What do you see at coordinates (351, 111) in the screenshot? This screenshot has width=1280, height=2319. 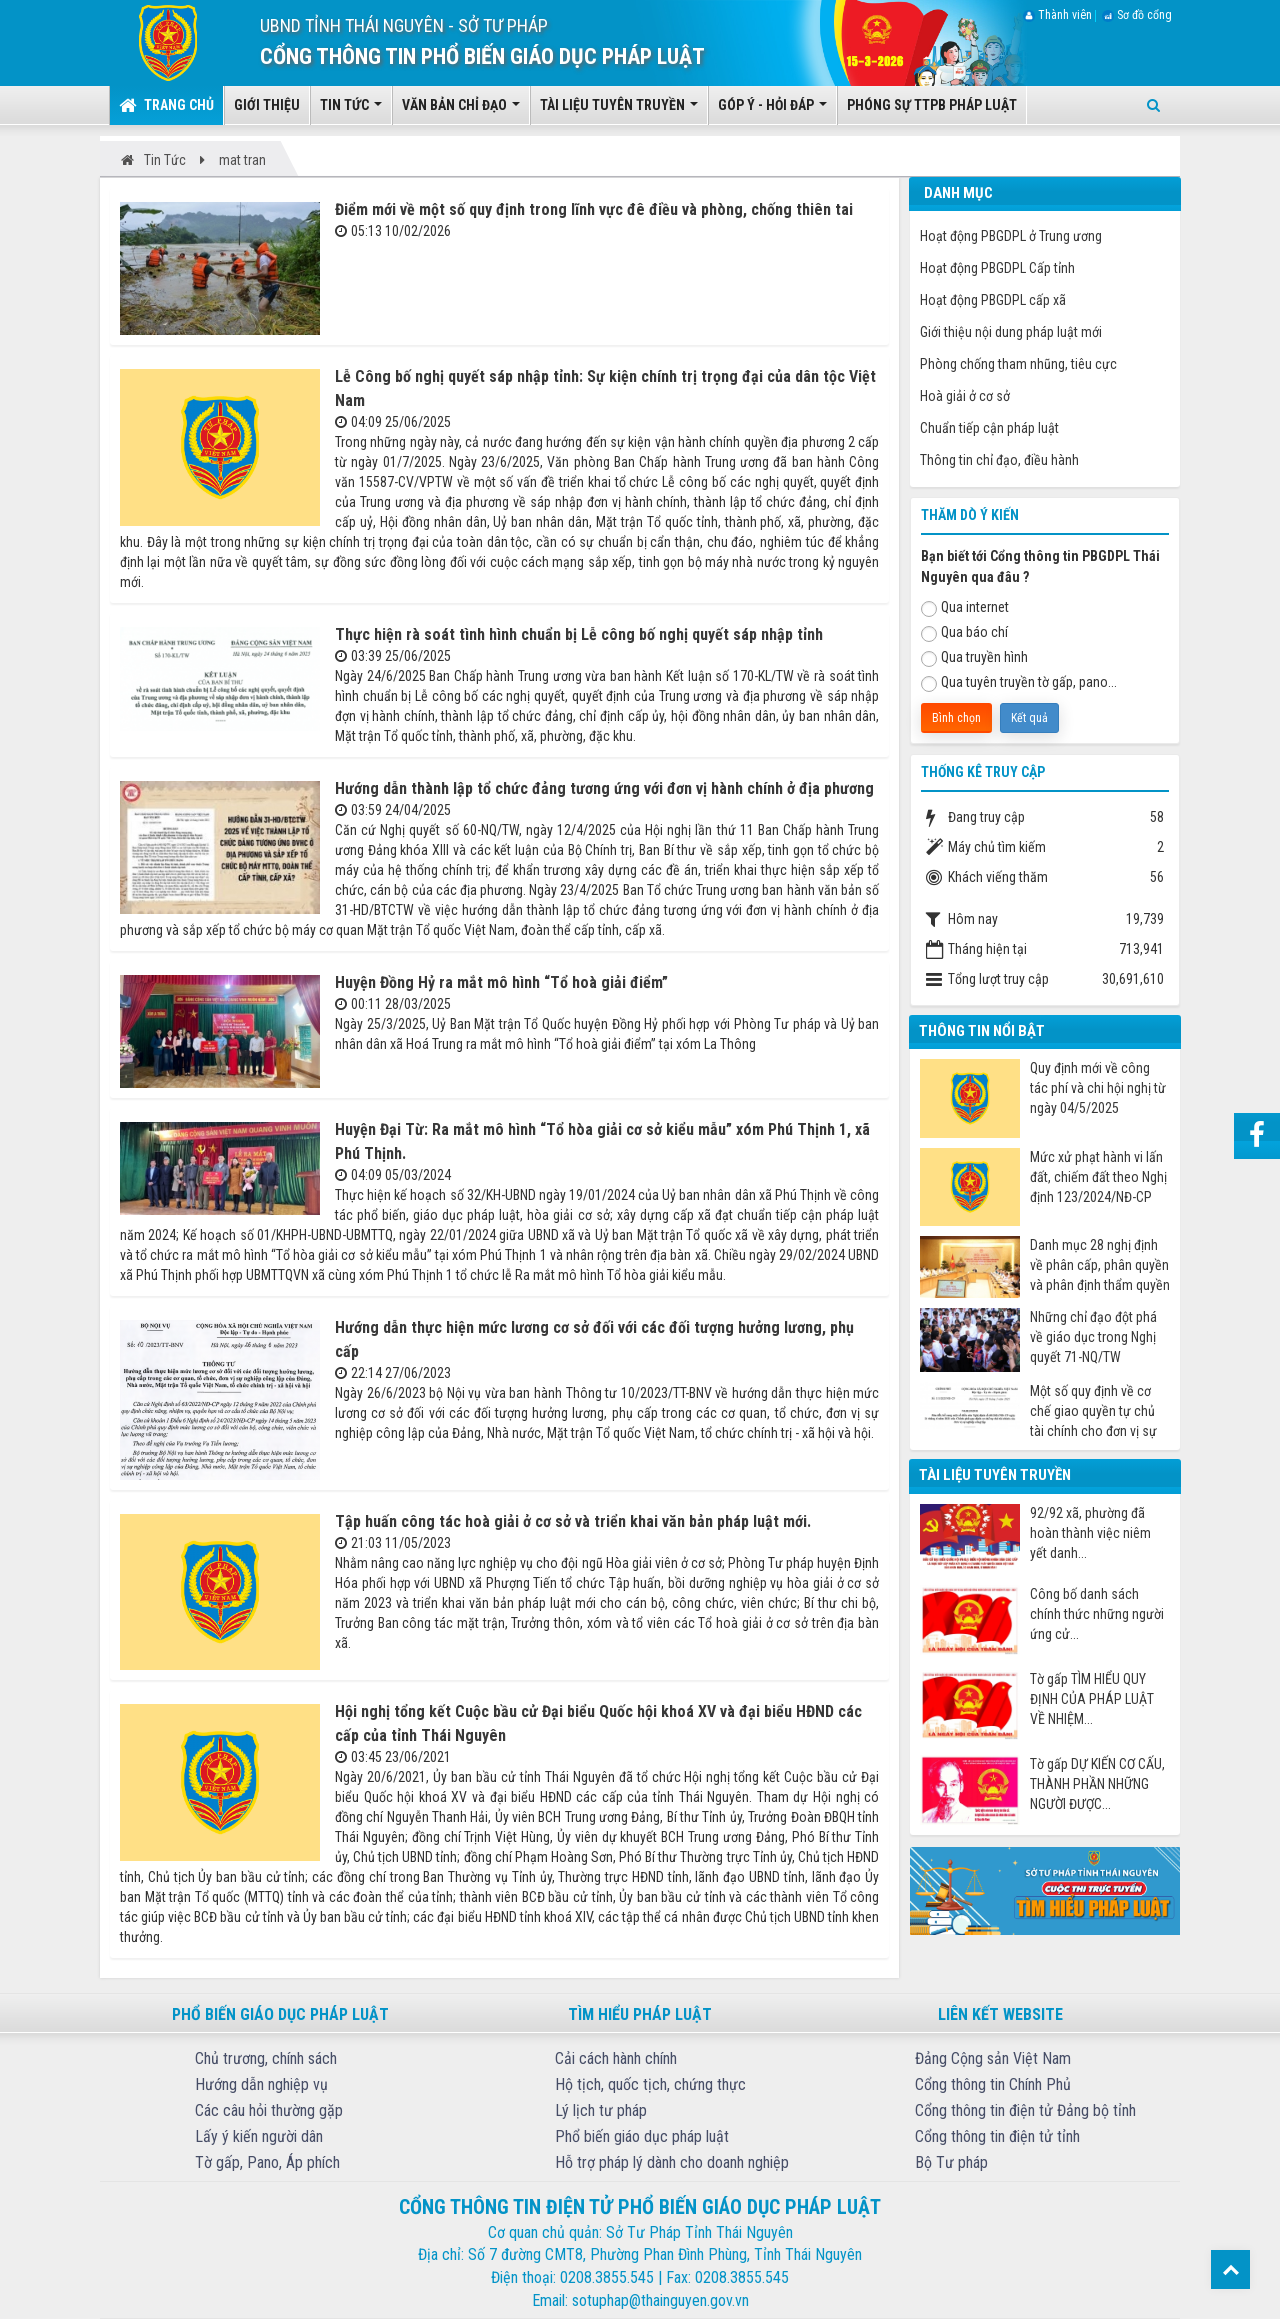 I see `Tin tức [button]` at bounding box center [351, 111].